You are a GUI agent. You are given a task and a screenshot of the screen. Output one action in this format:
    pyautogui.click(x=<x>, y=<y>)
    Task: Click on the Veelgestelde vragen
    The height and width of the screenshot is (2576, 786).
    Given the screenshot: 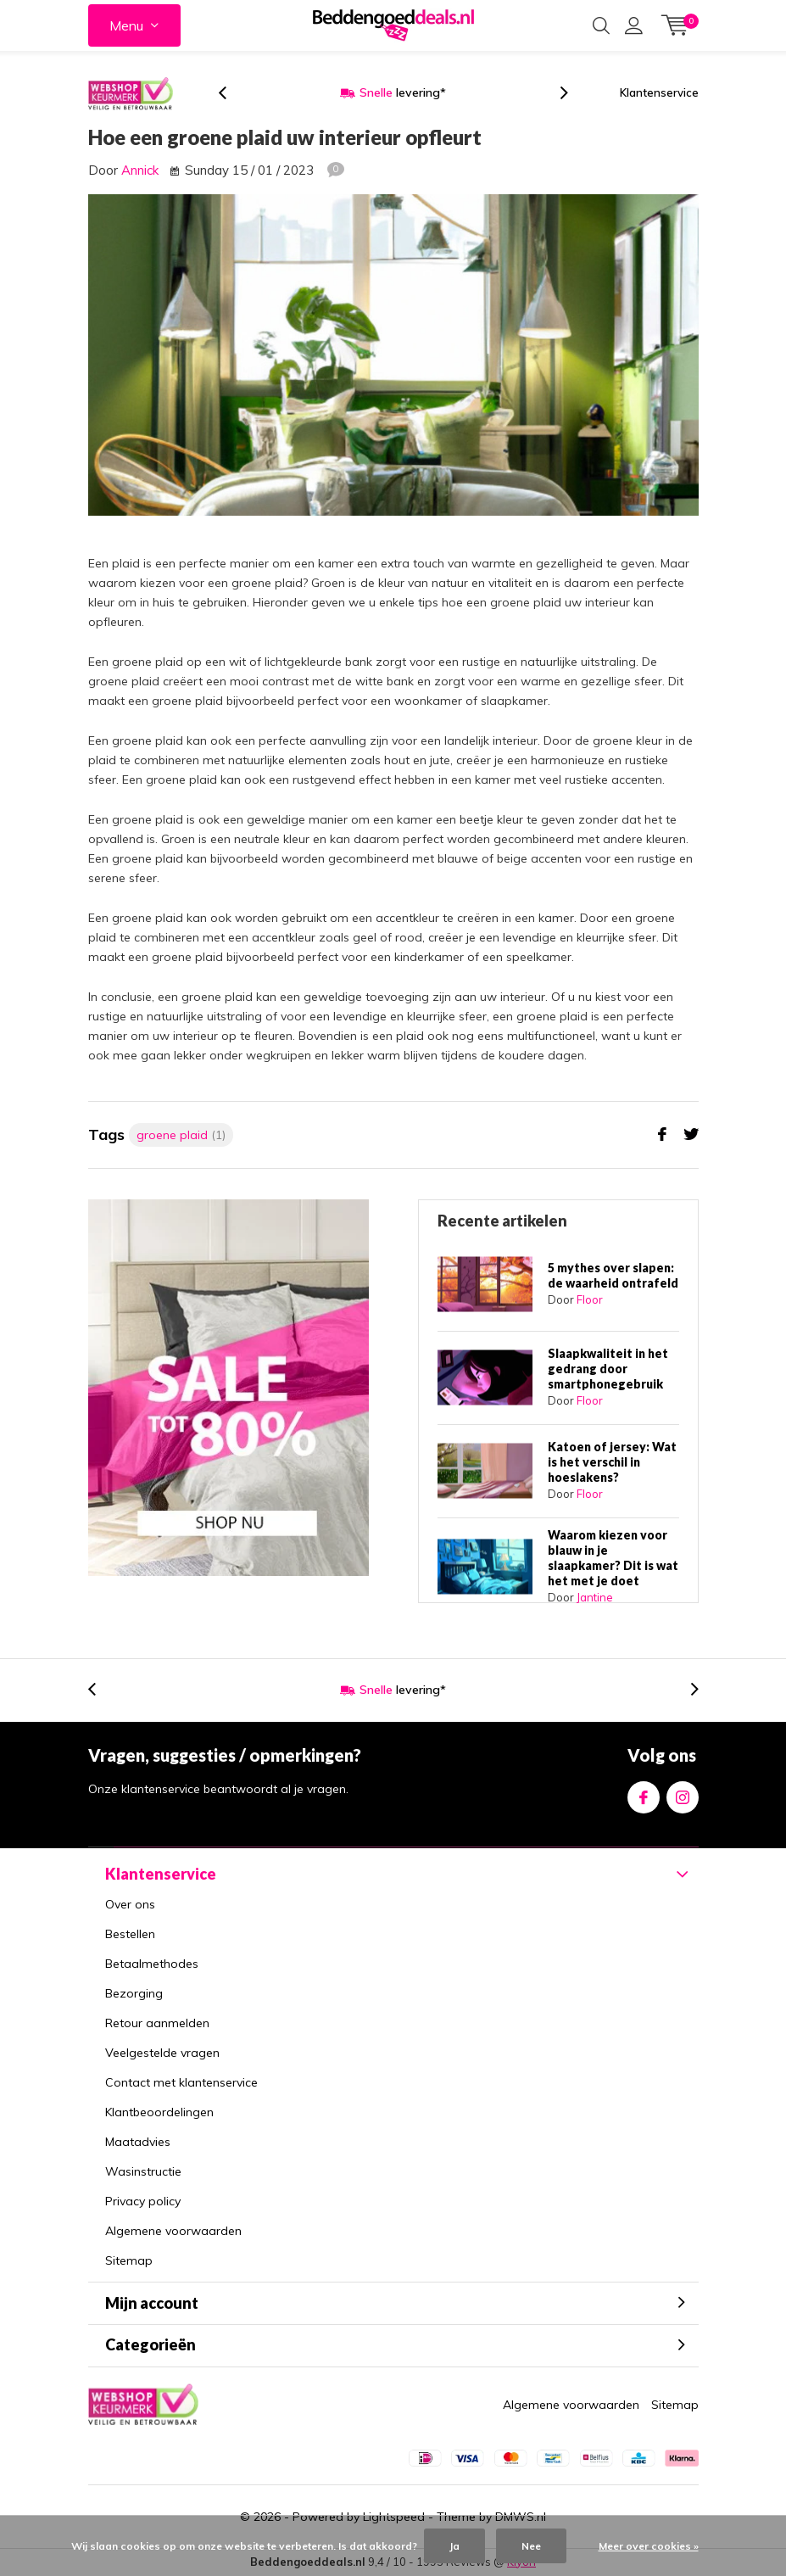 What is the action you would take?
    pyautogui.click(x=162, y=2052)
    